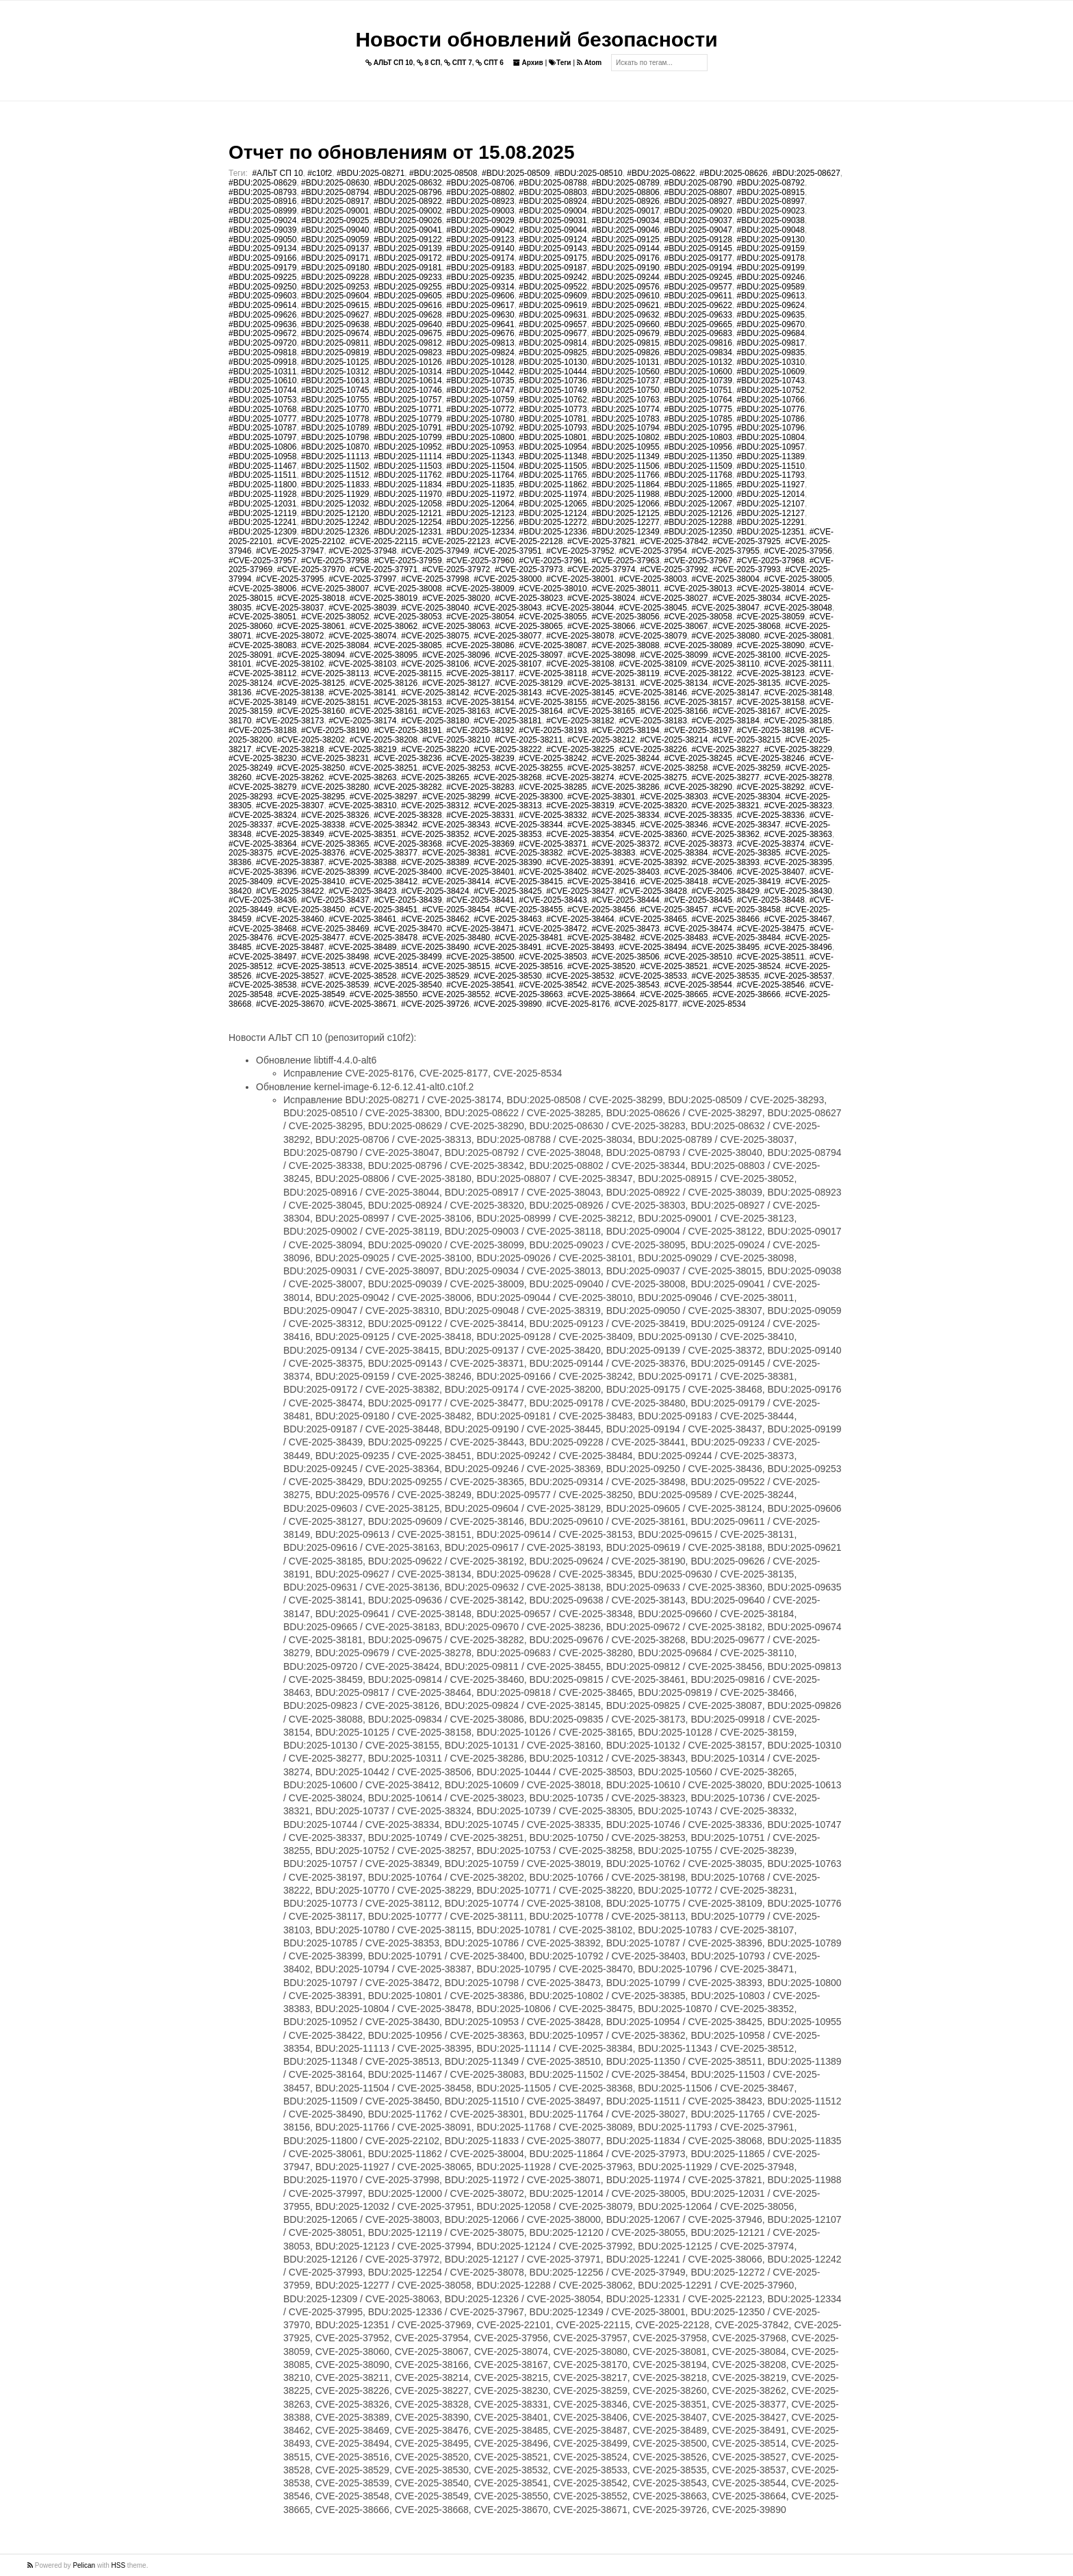  Describe the element at coordinates (480, 522) in the screenshot. I see `#BDU:2025-12256` at that location.